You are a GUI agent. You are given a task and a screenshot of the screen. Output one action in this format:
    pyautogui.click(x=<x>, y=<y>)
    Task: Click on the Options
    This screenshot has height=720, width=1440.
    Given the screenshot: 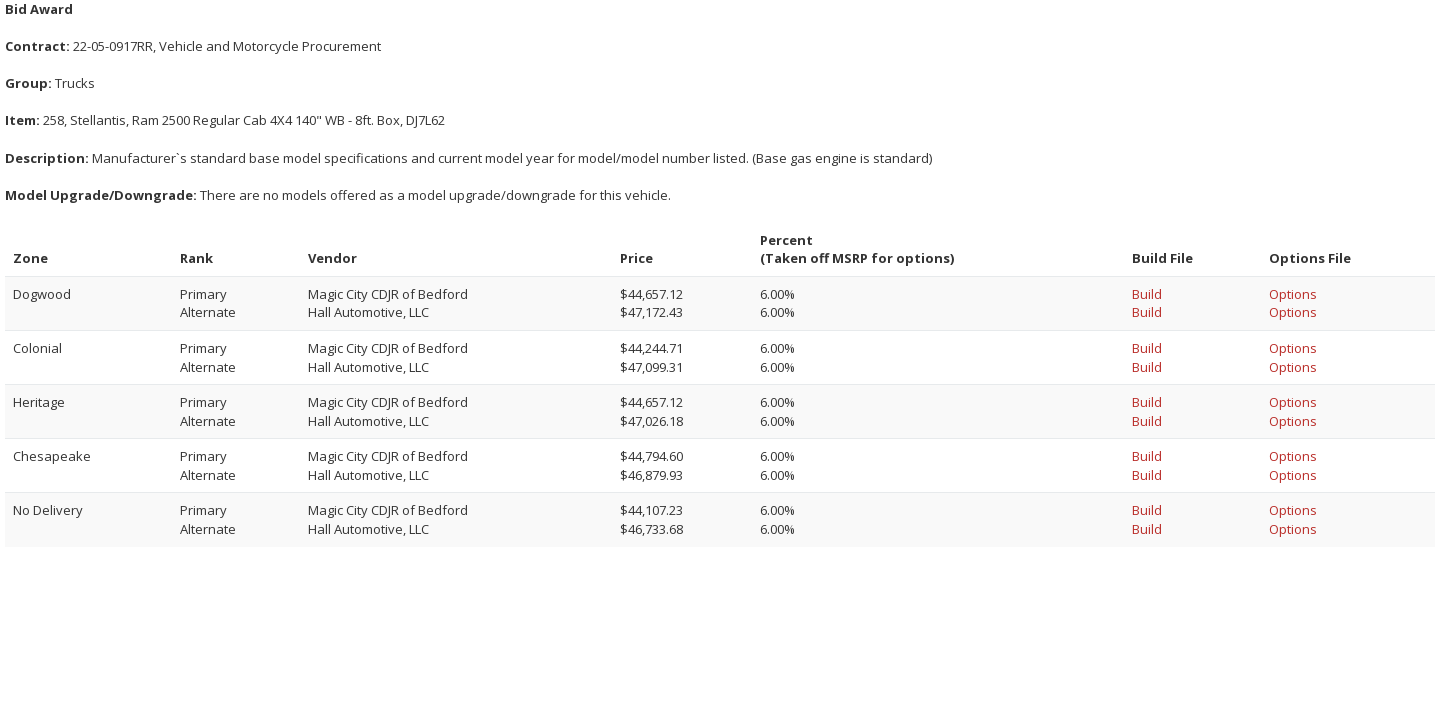 What is the action you would take?
    pyautogui.click(x=1293, y=294)
    